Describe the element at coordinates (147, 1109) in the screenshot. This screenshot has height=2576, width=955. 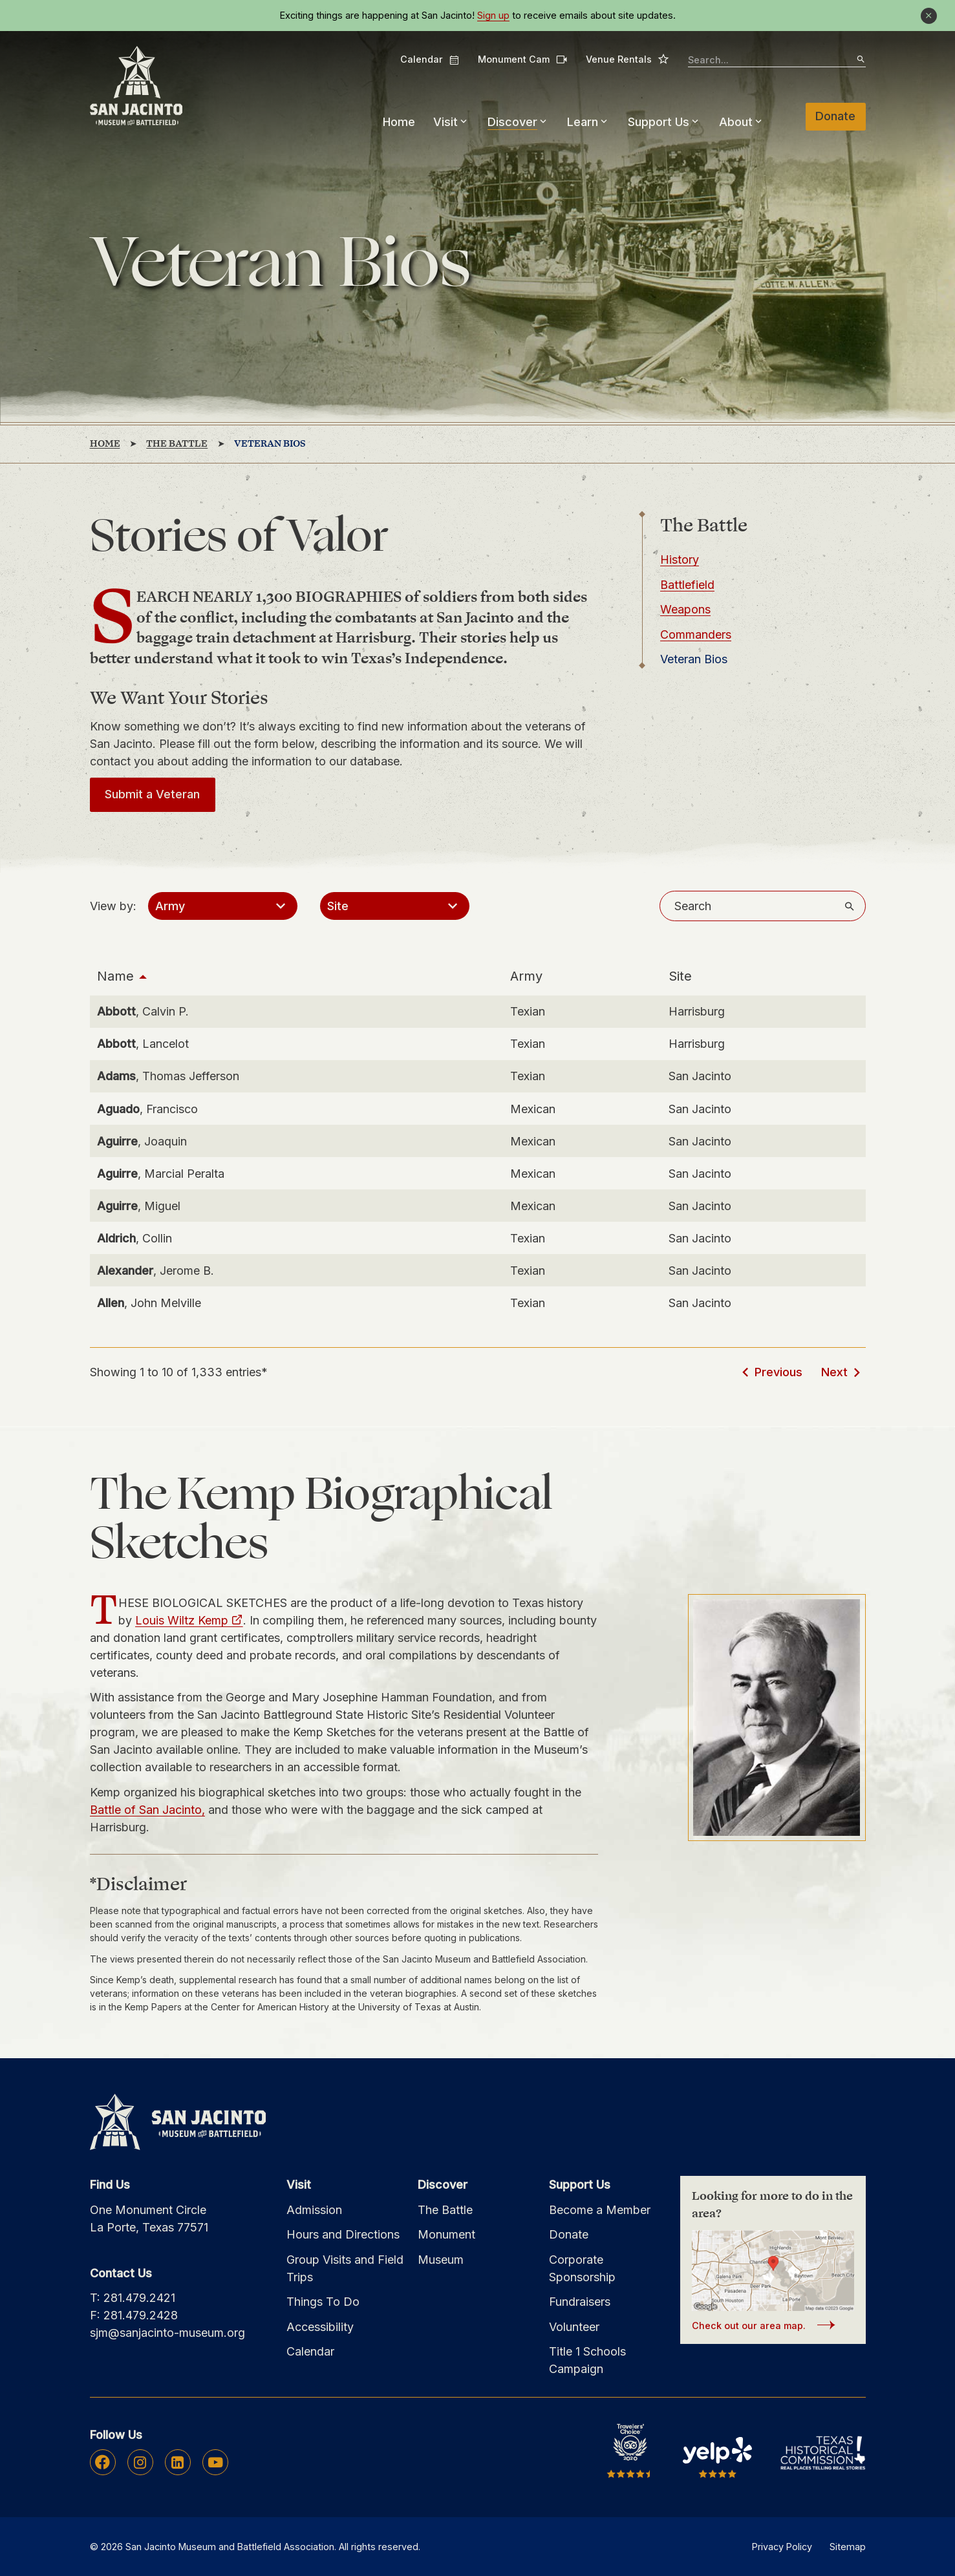
I see `, Francisco` at that location.